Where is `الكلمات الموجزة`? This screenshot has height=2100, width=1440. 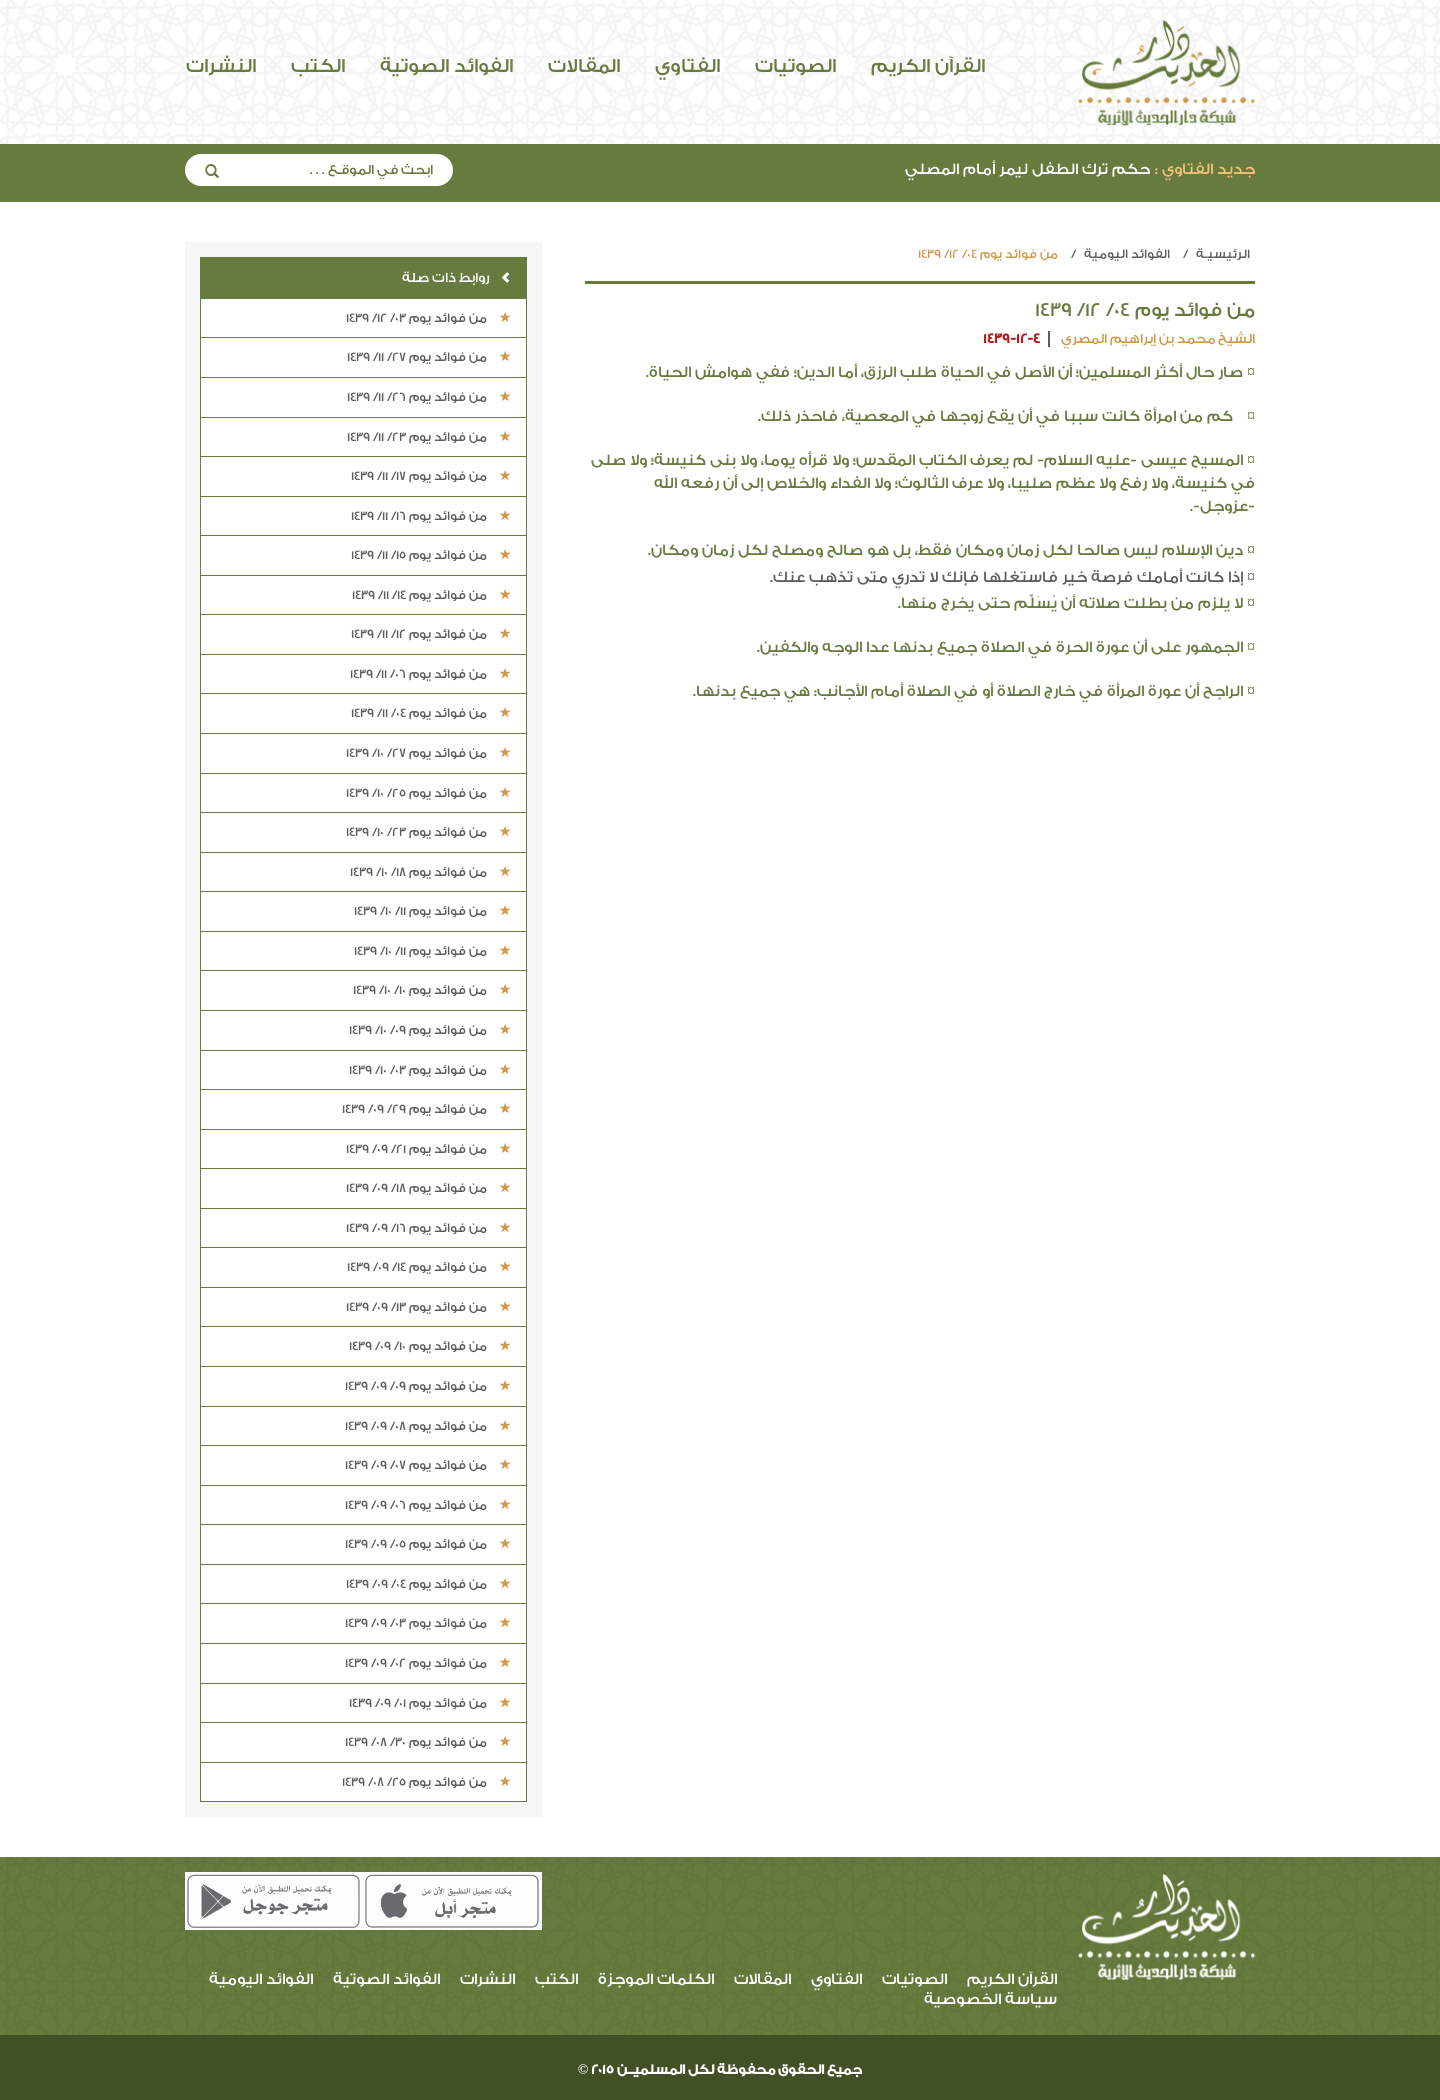 الكلمات الموجزة is located at coordinates (656, 1979).